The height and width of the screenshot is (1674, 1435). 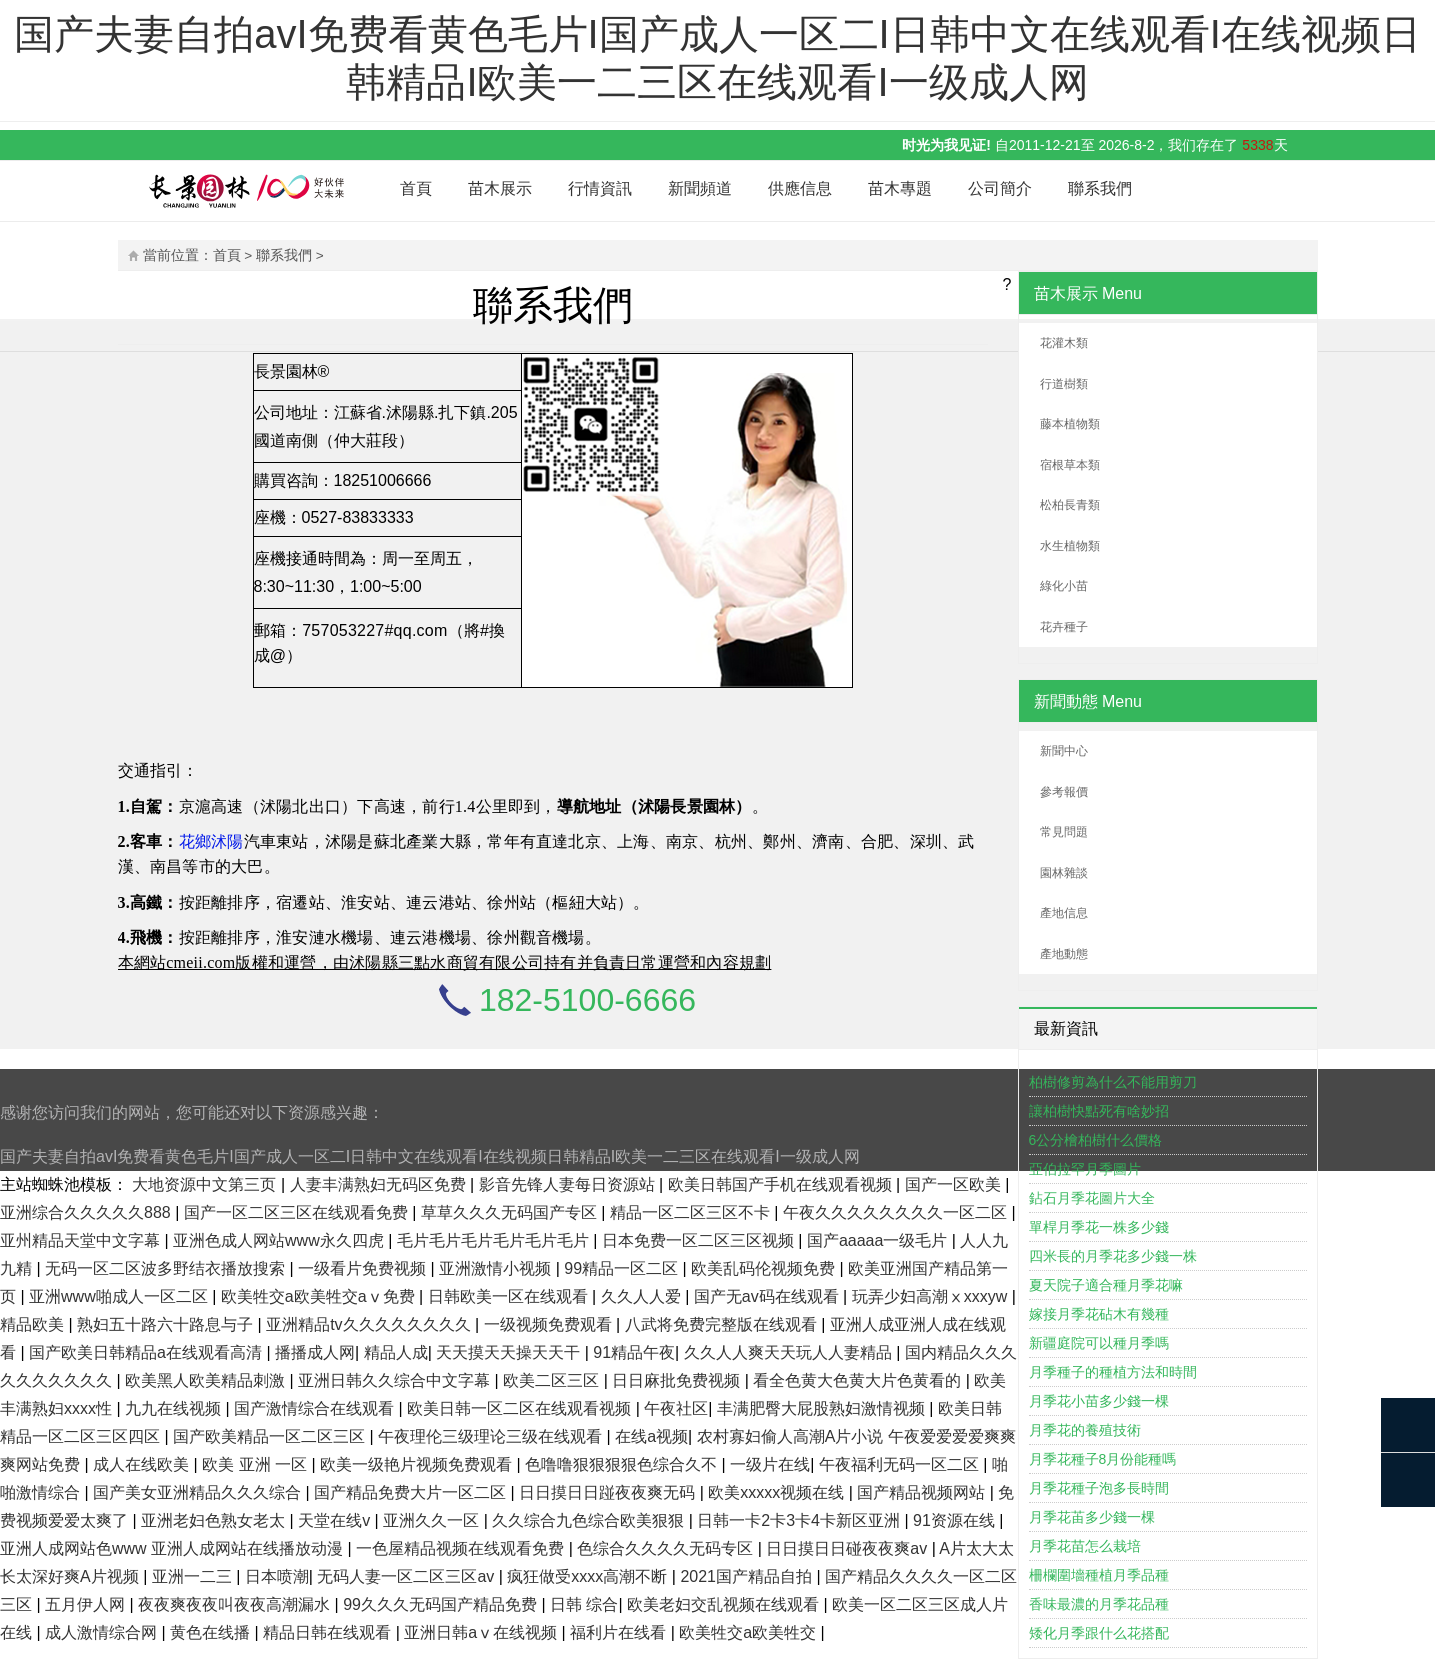 I want to click on 在线a视频, so click(x=651, y=1436).